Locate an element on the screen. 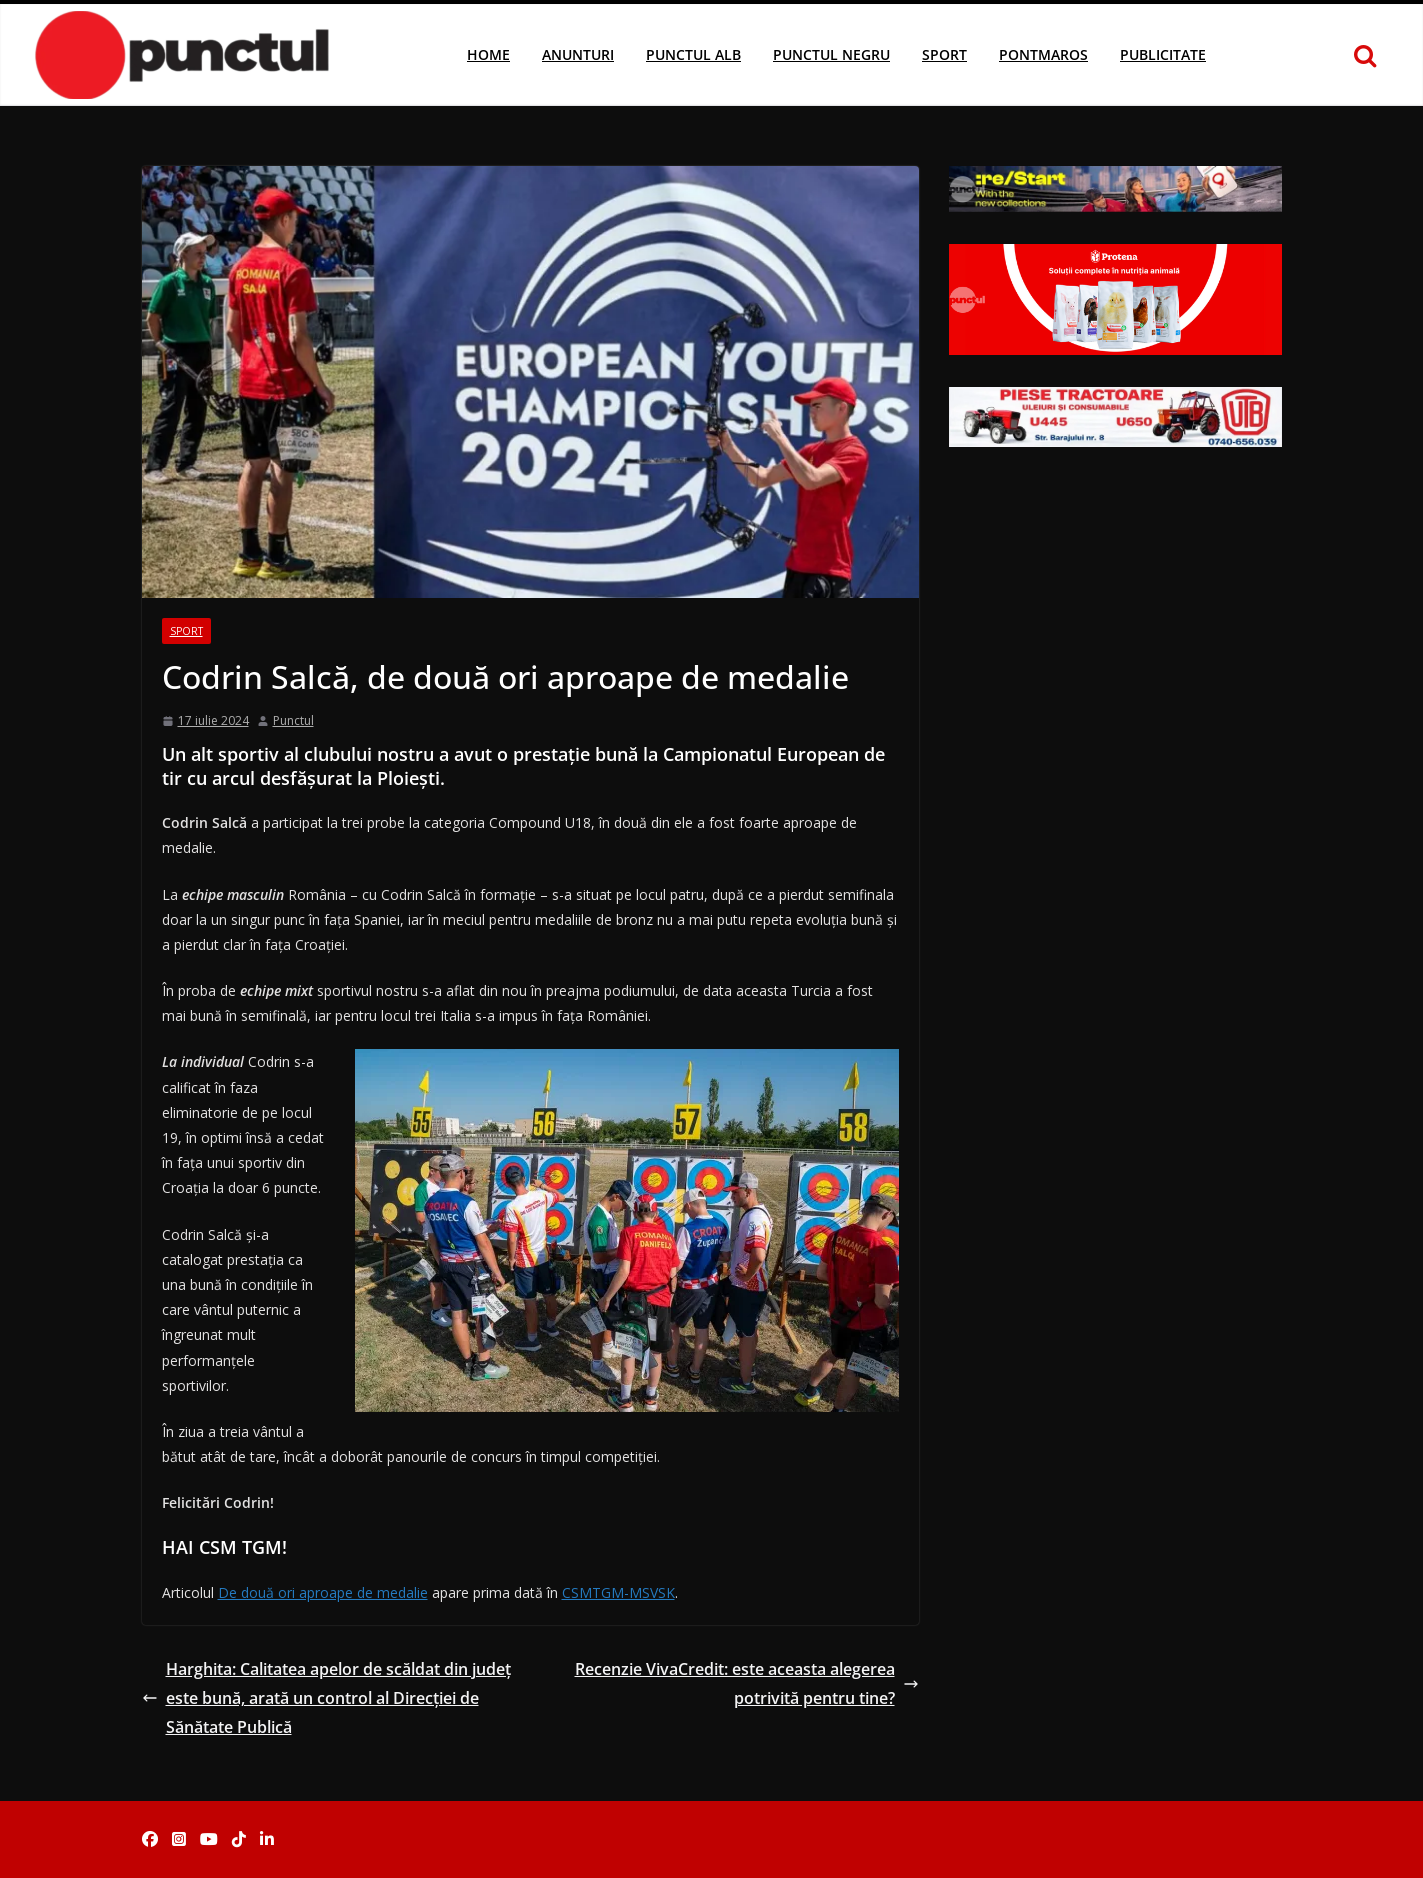  Punctul is located at coordinates (293, 720).